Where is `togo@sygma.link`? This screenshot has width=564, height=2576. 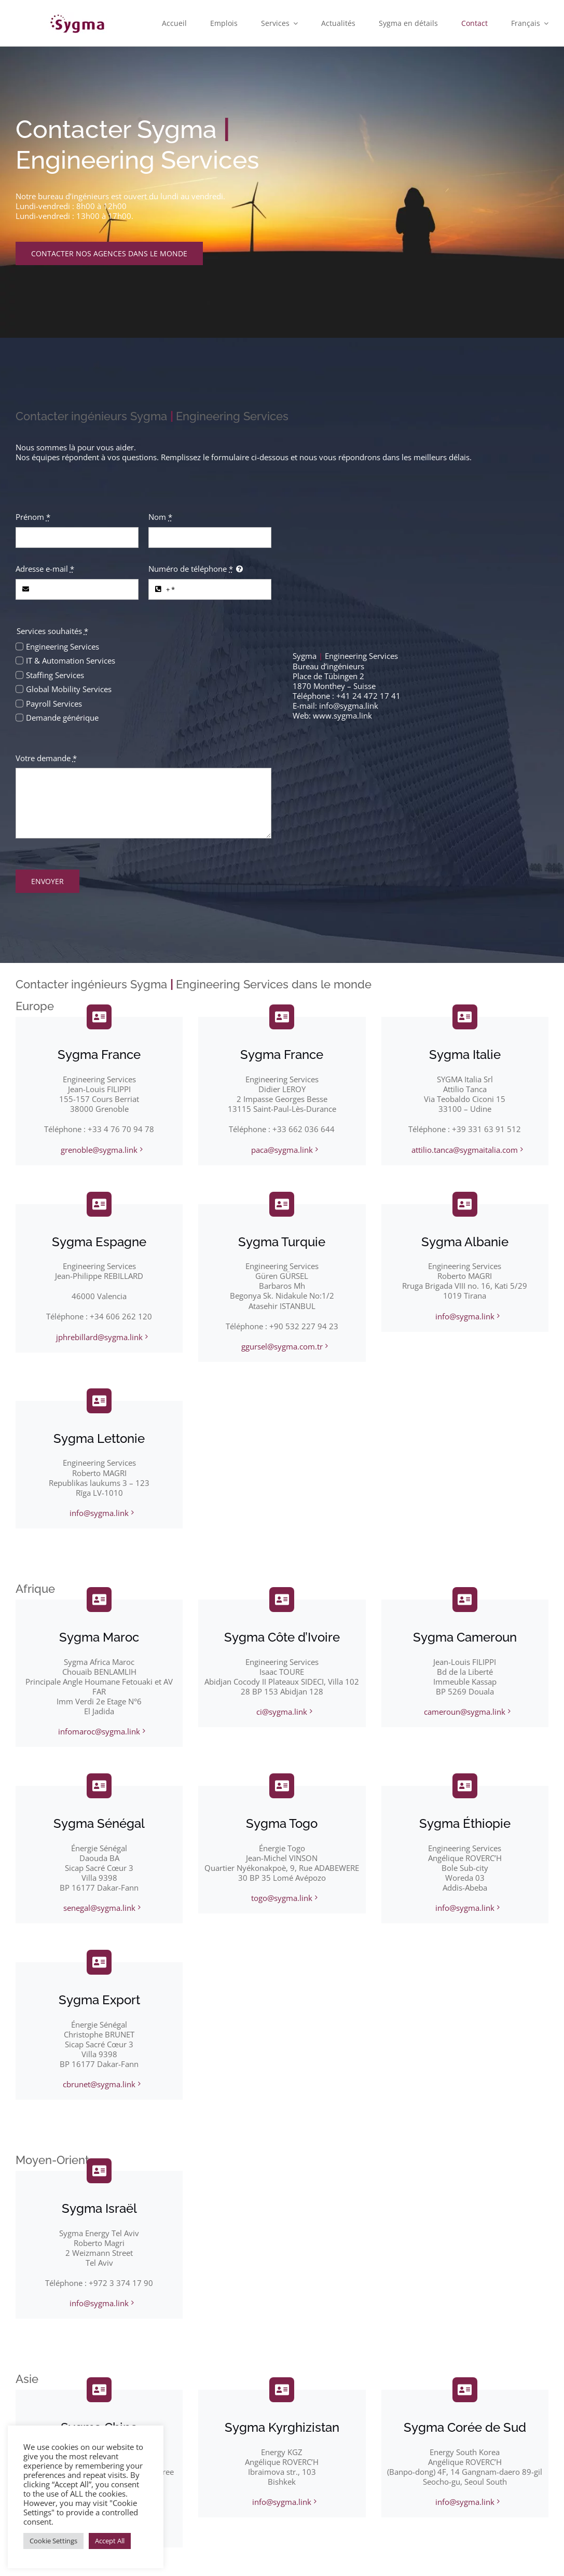
togo@sygma.link is located at coordinates (281, 1898).